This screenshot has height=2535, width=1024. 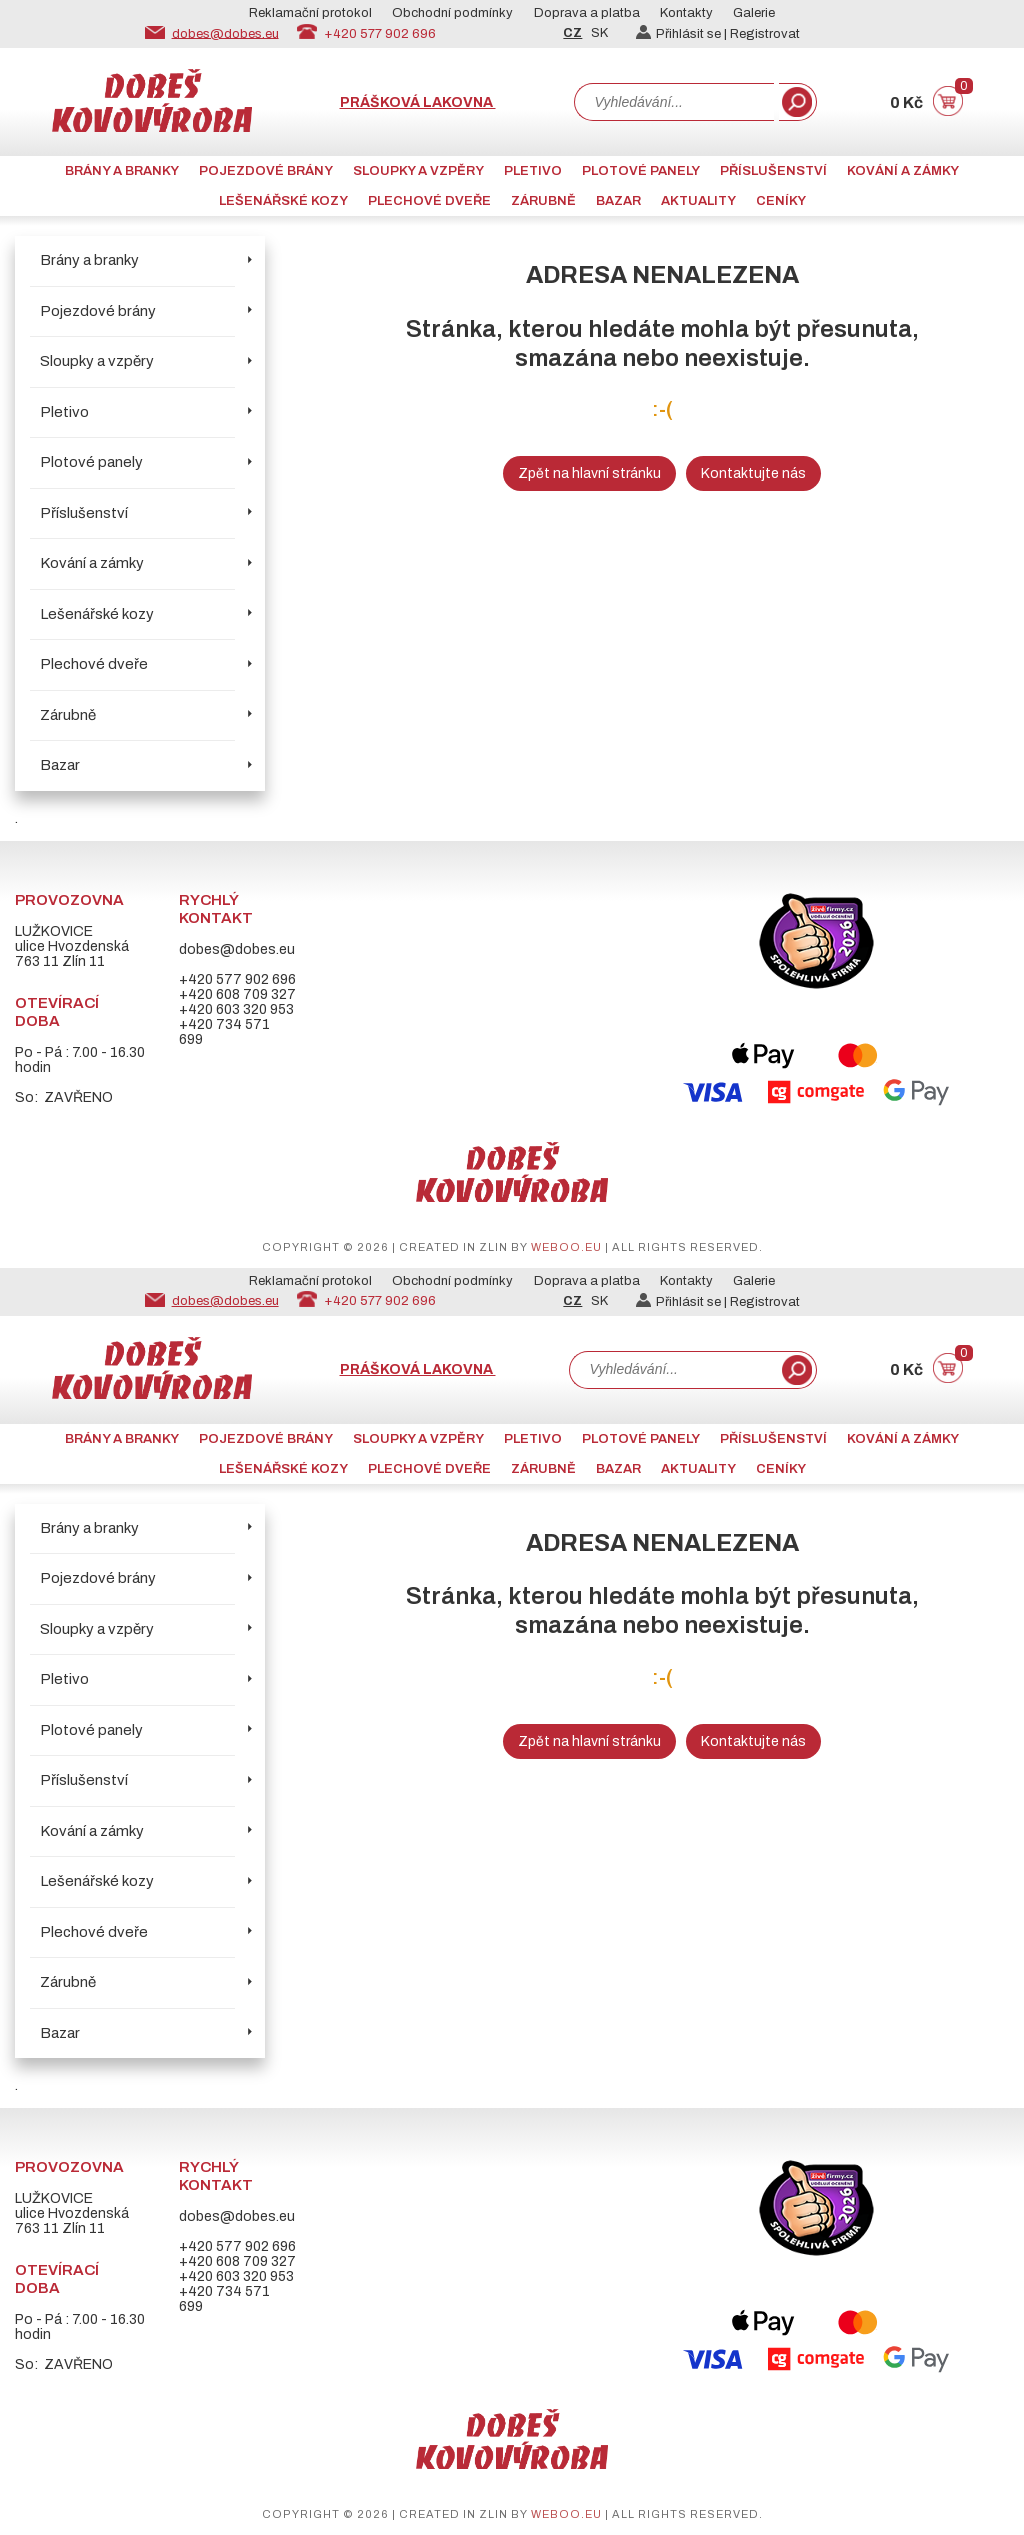 What do you see at coordinates (754, 13) in the screenshot?
I see `Galerie` at bounding box center [754, 13].